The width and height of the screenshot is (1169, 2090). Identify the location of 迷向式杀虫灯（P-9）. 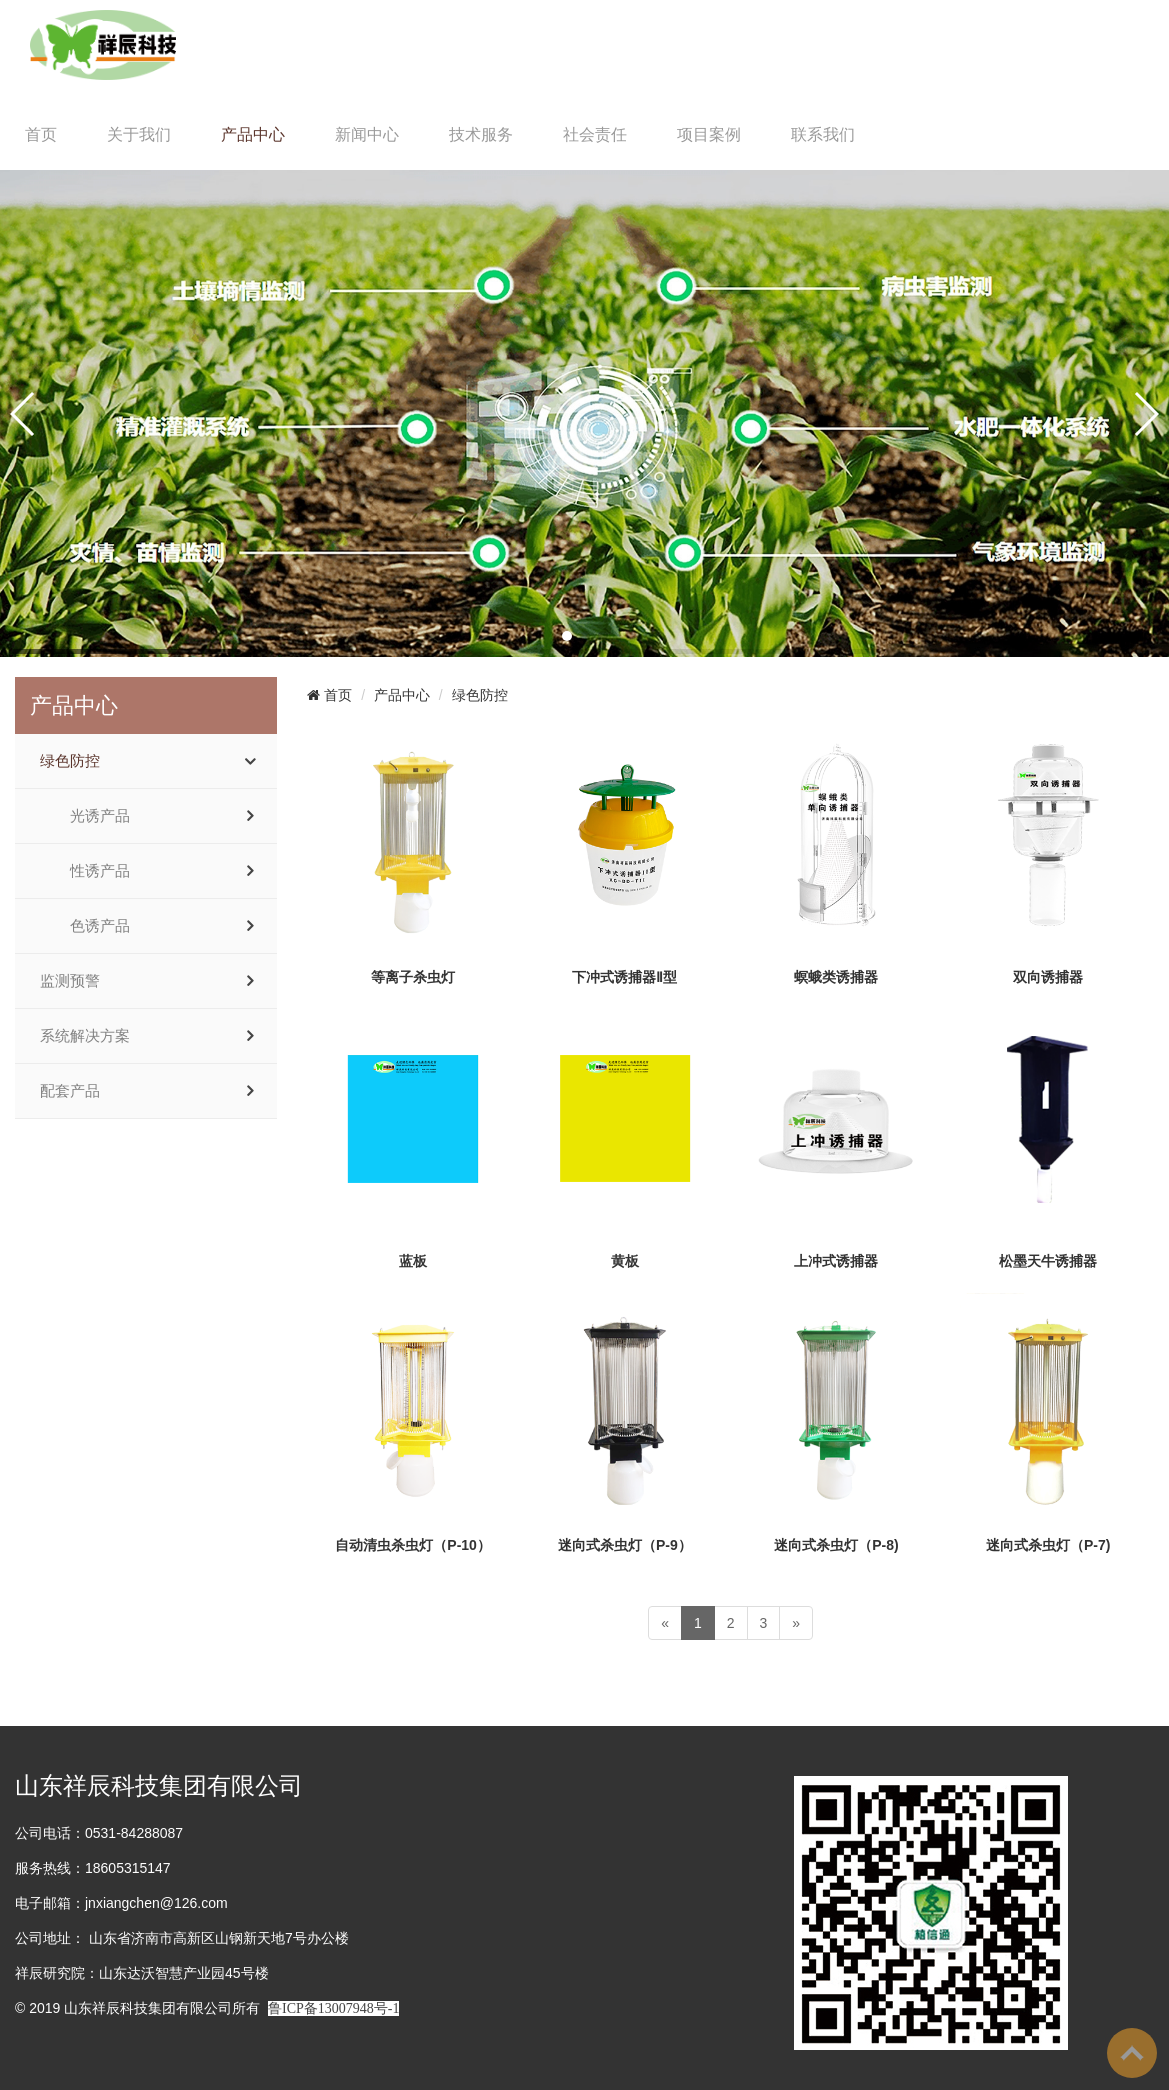
(625, 1545).